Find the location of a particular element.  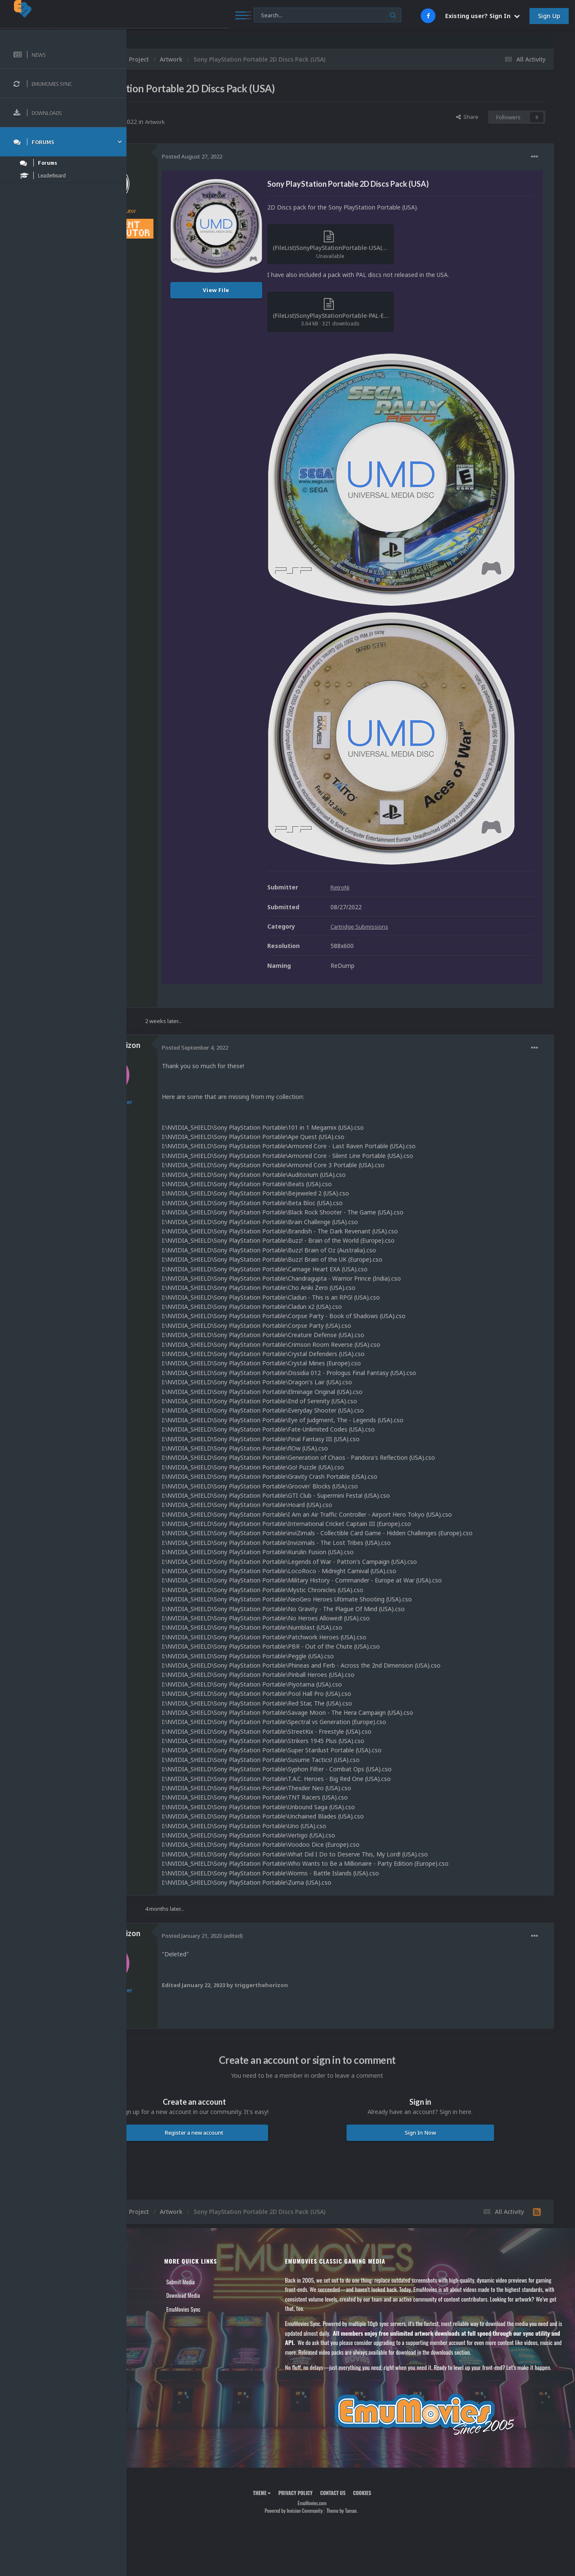

View File is located at coordinates (293, 290).